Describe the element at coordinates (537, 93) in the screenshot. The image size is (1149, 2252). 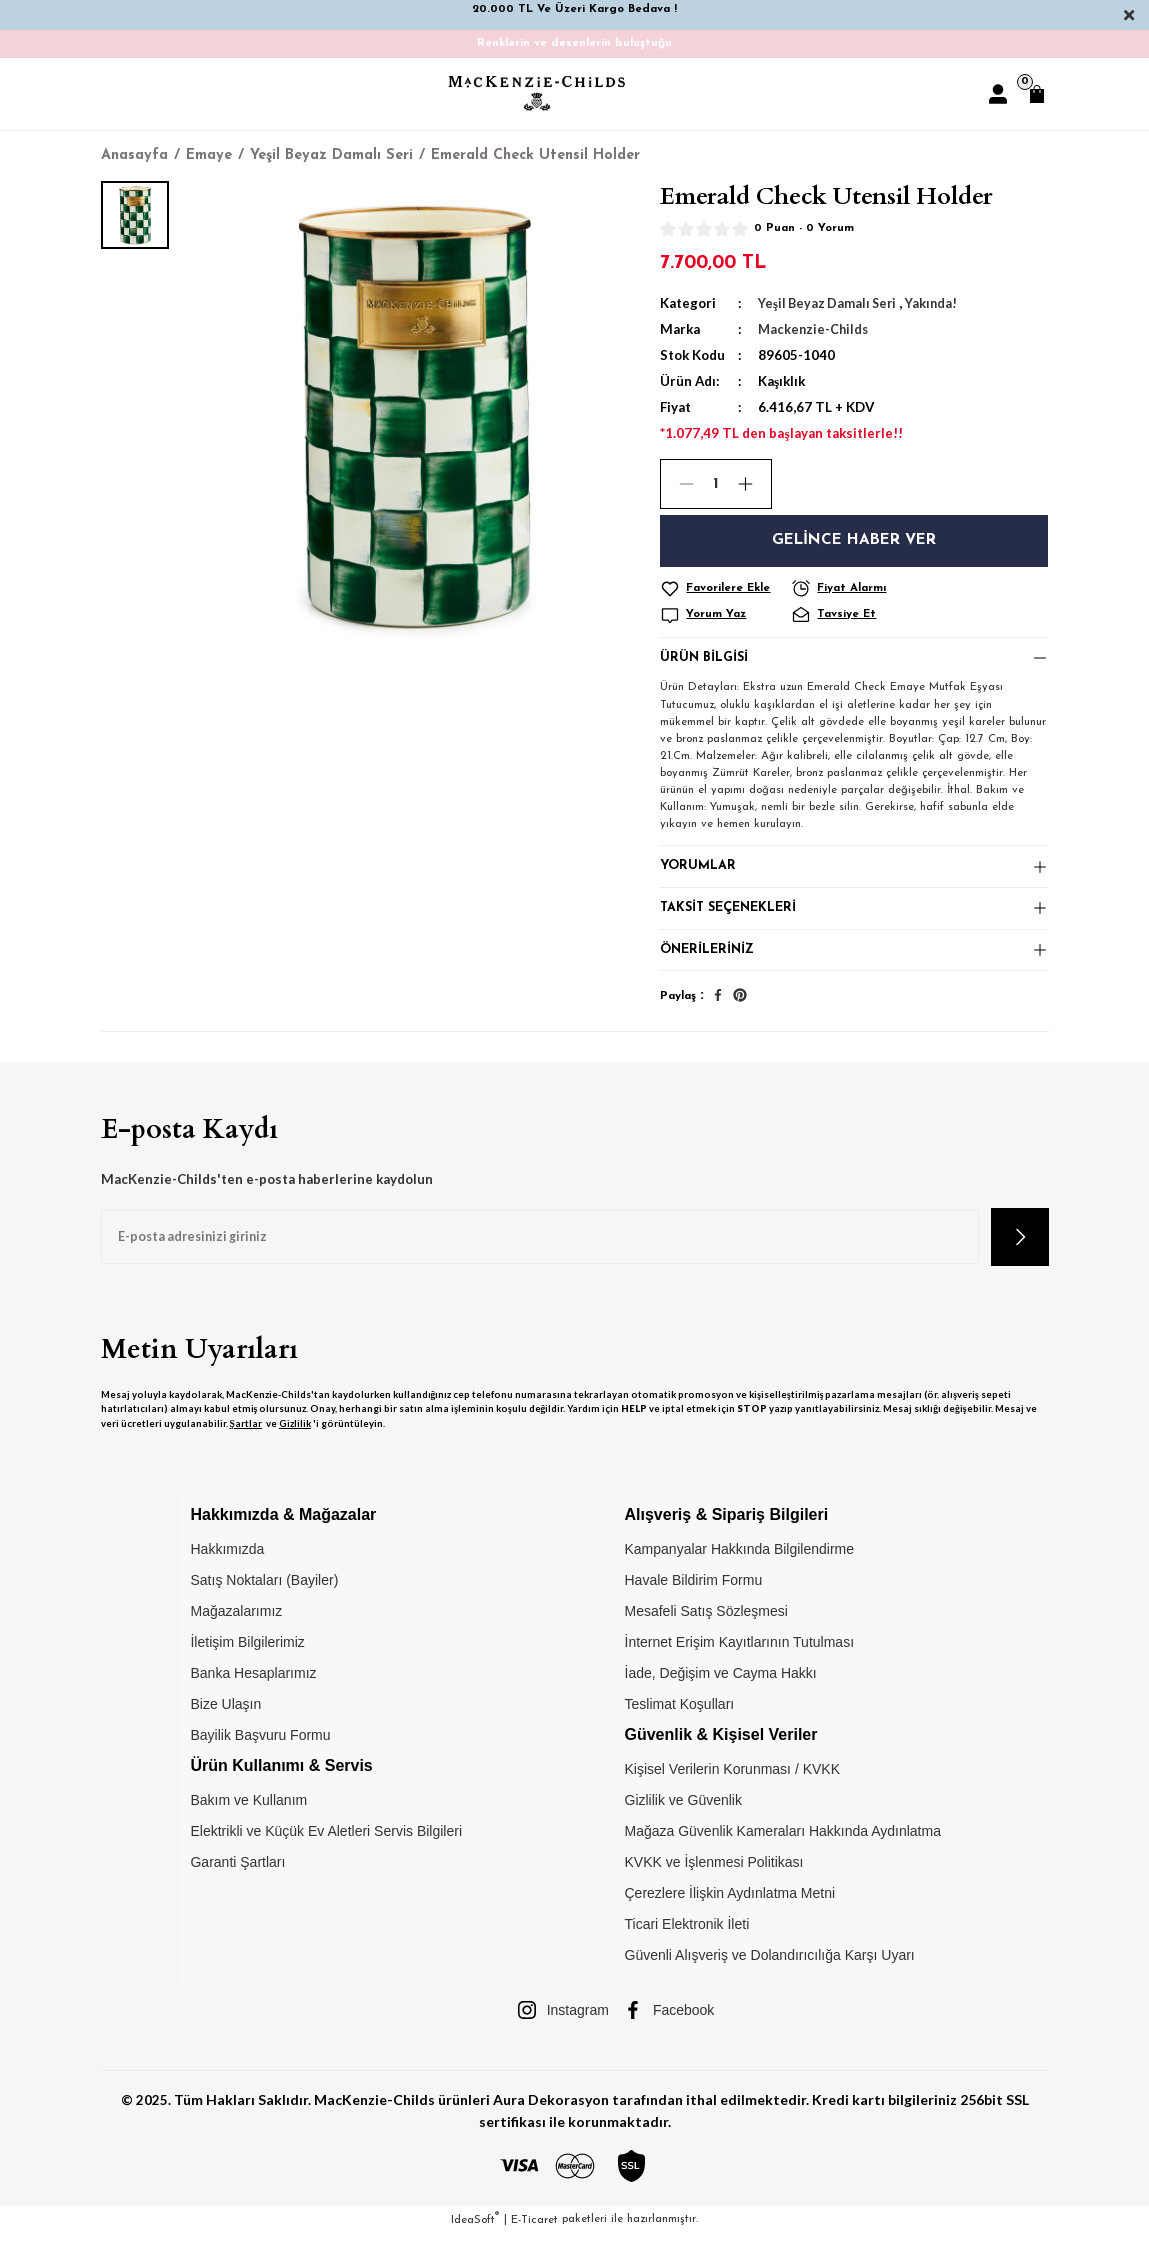
I see `[Logo]` at that location.